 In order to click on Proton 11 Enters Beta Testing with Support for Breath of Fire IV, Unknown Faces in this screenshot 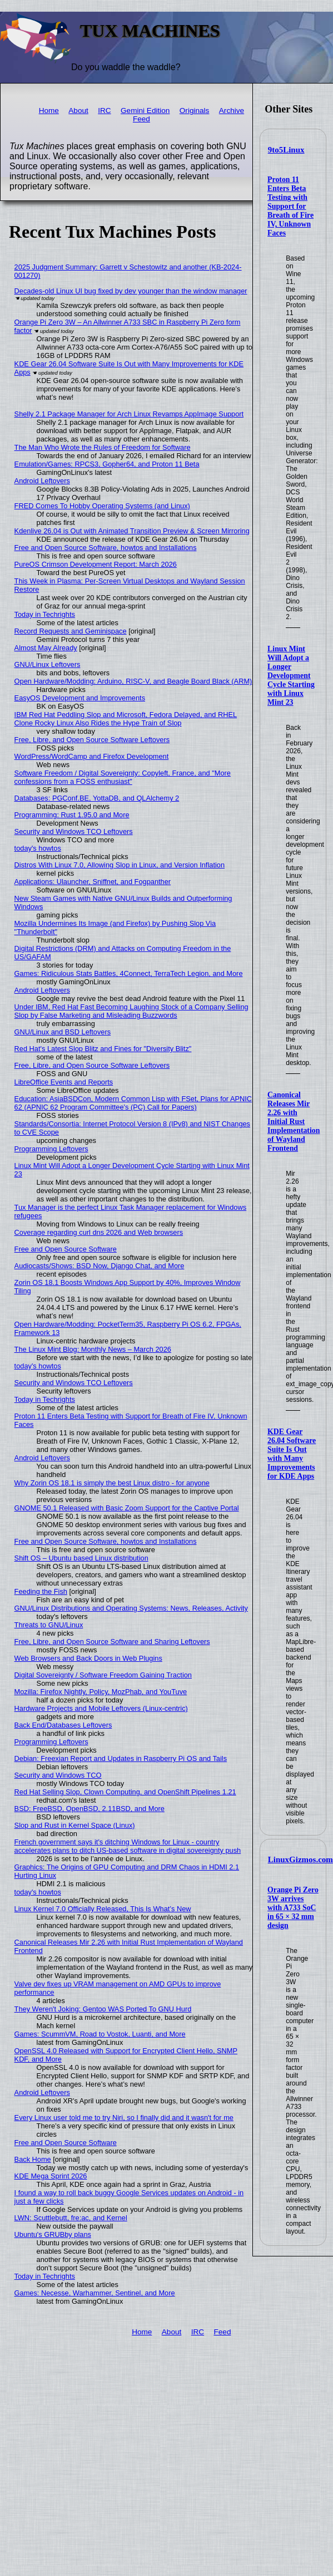, I will do `click(290, 206)`.